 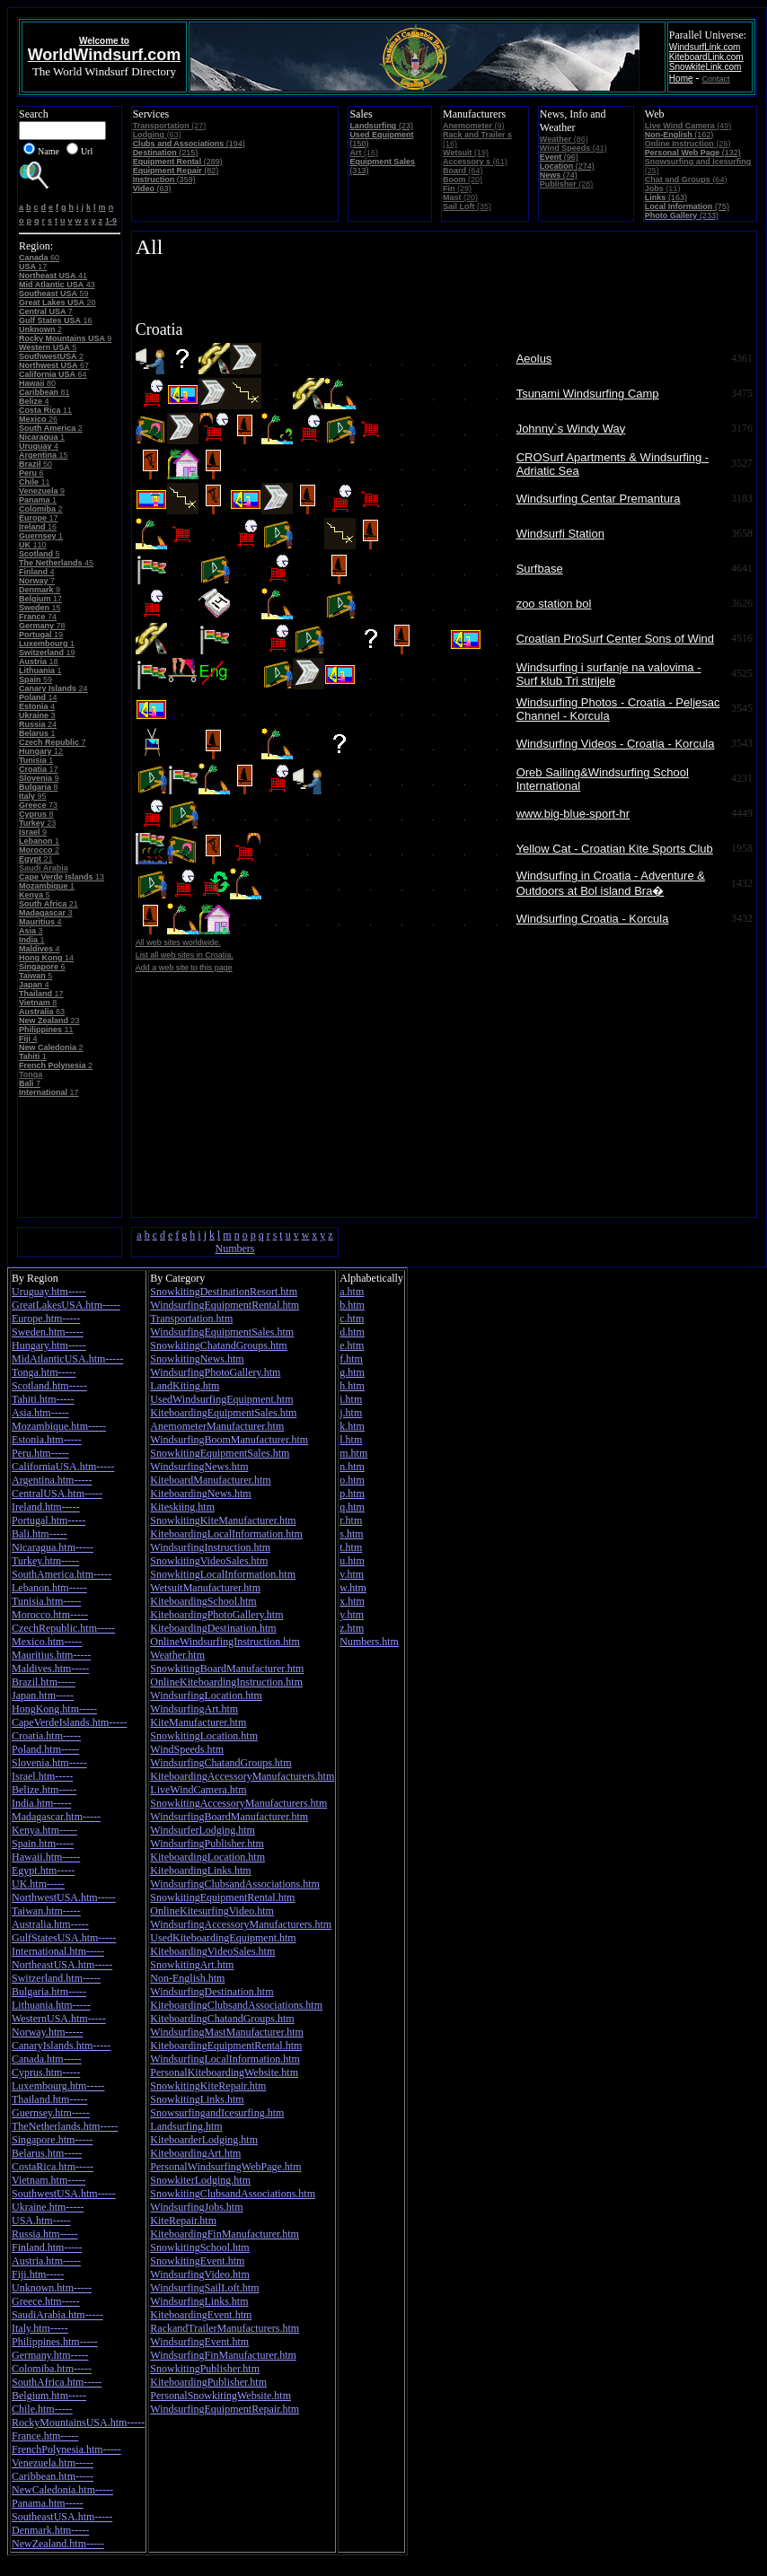 I want to click on Switzerland.htm-----, so click(x=56, y=1978).